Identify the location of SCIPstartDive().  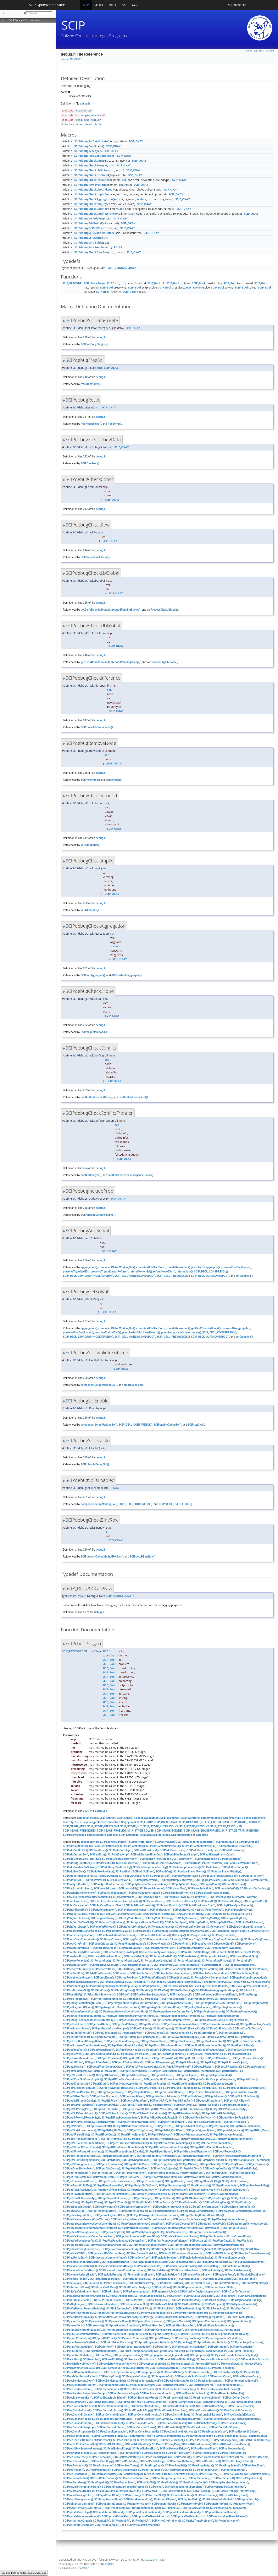
(131, 2495).